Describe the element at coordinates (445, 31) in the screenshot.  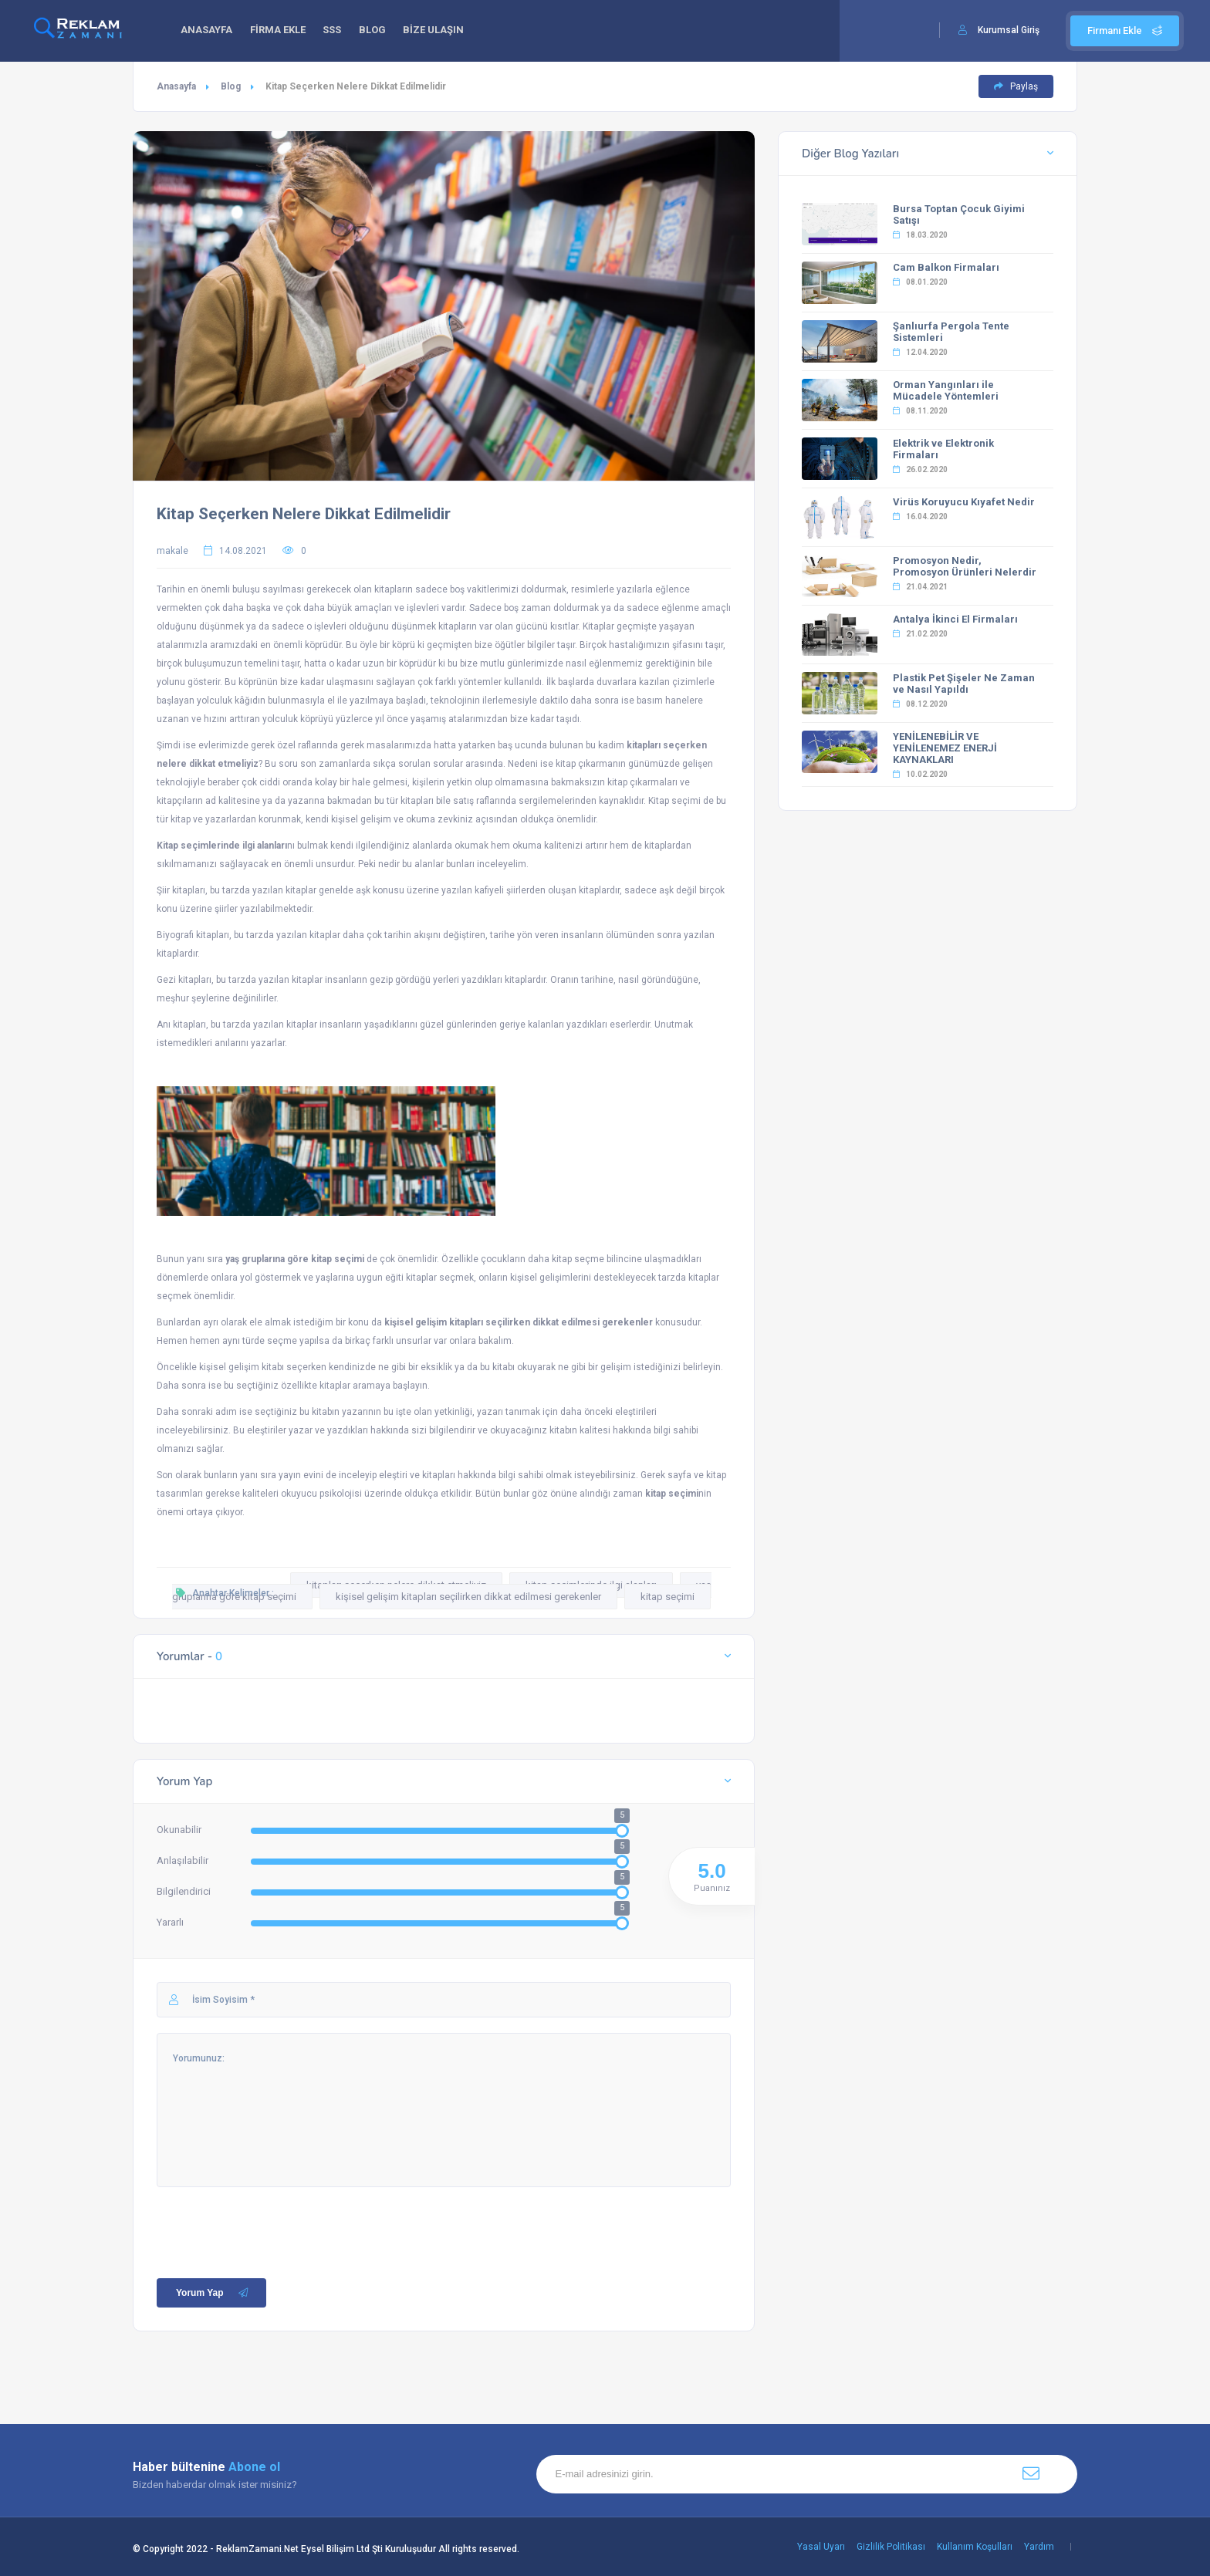
I see `BİZE ULAŞIN` at that location.